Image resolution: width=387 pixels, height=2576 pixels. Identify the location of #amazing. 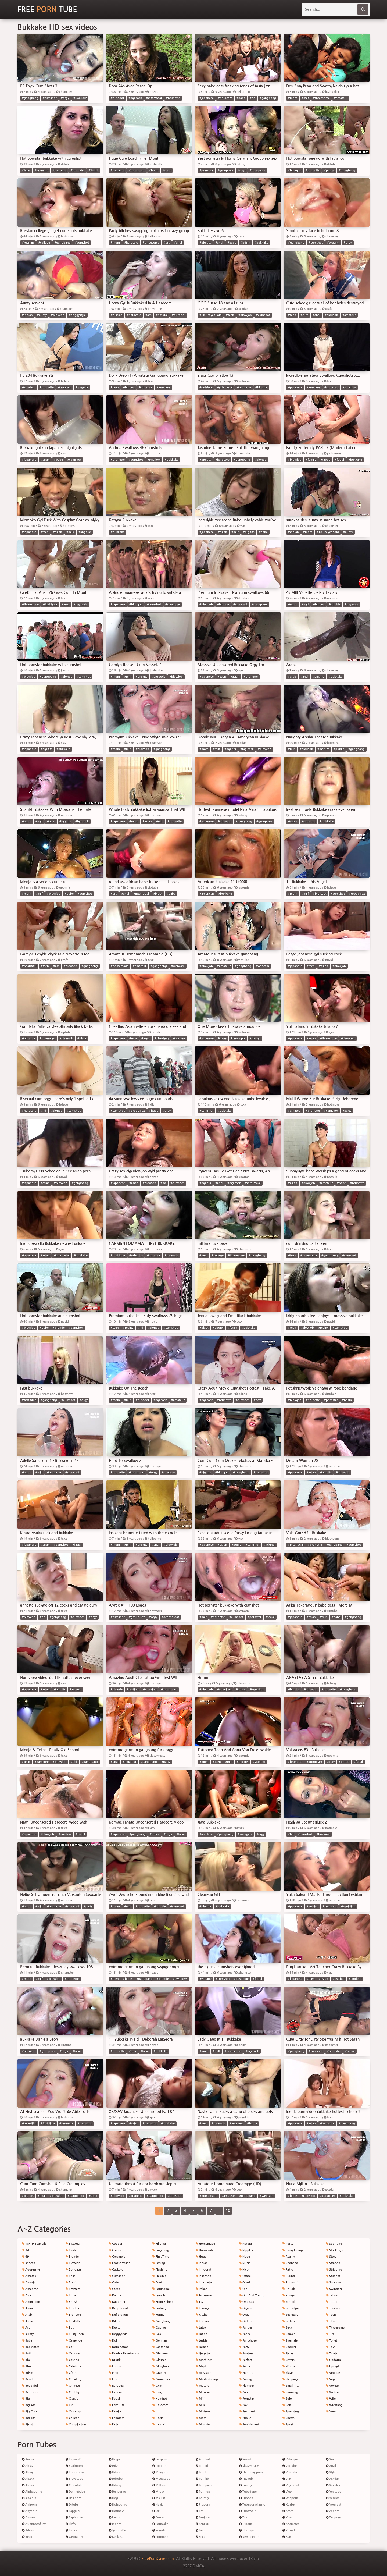
(150, 1689).